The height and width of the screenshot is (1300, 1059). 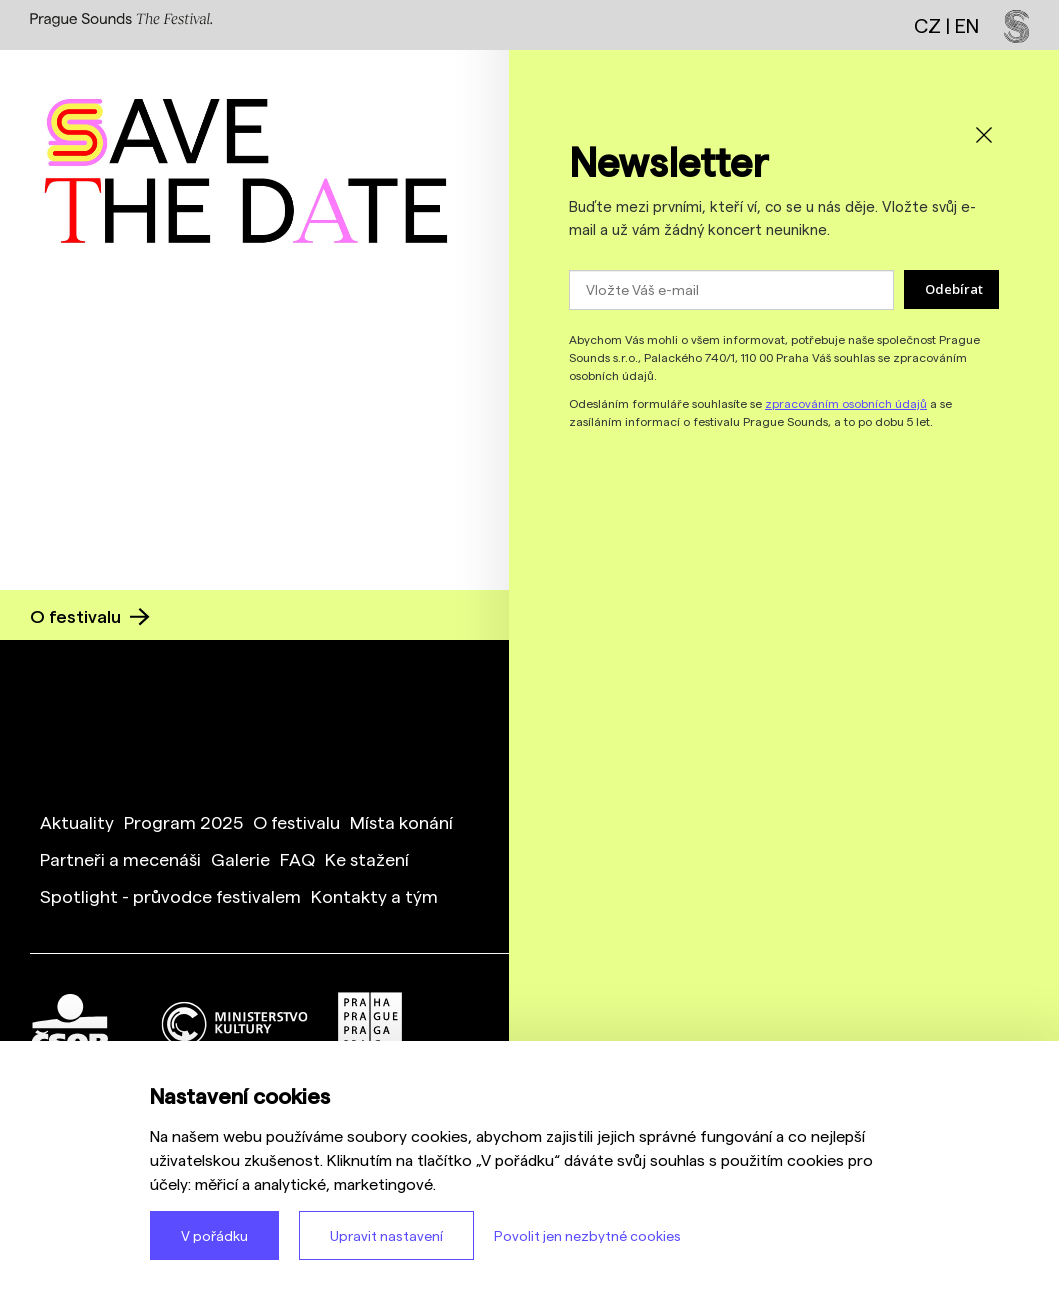 I want to click on Odebírat, so click(x=954, y=289).